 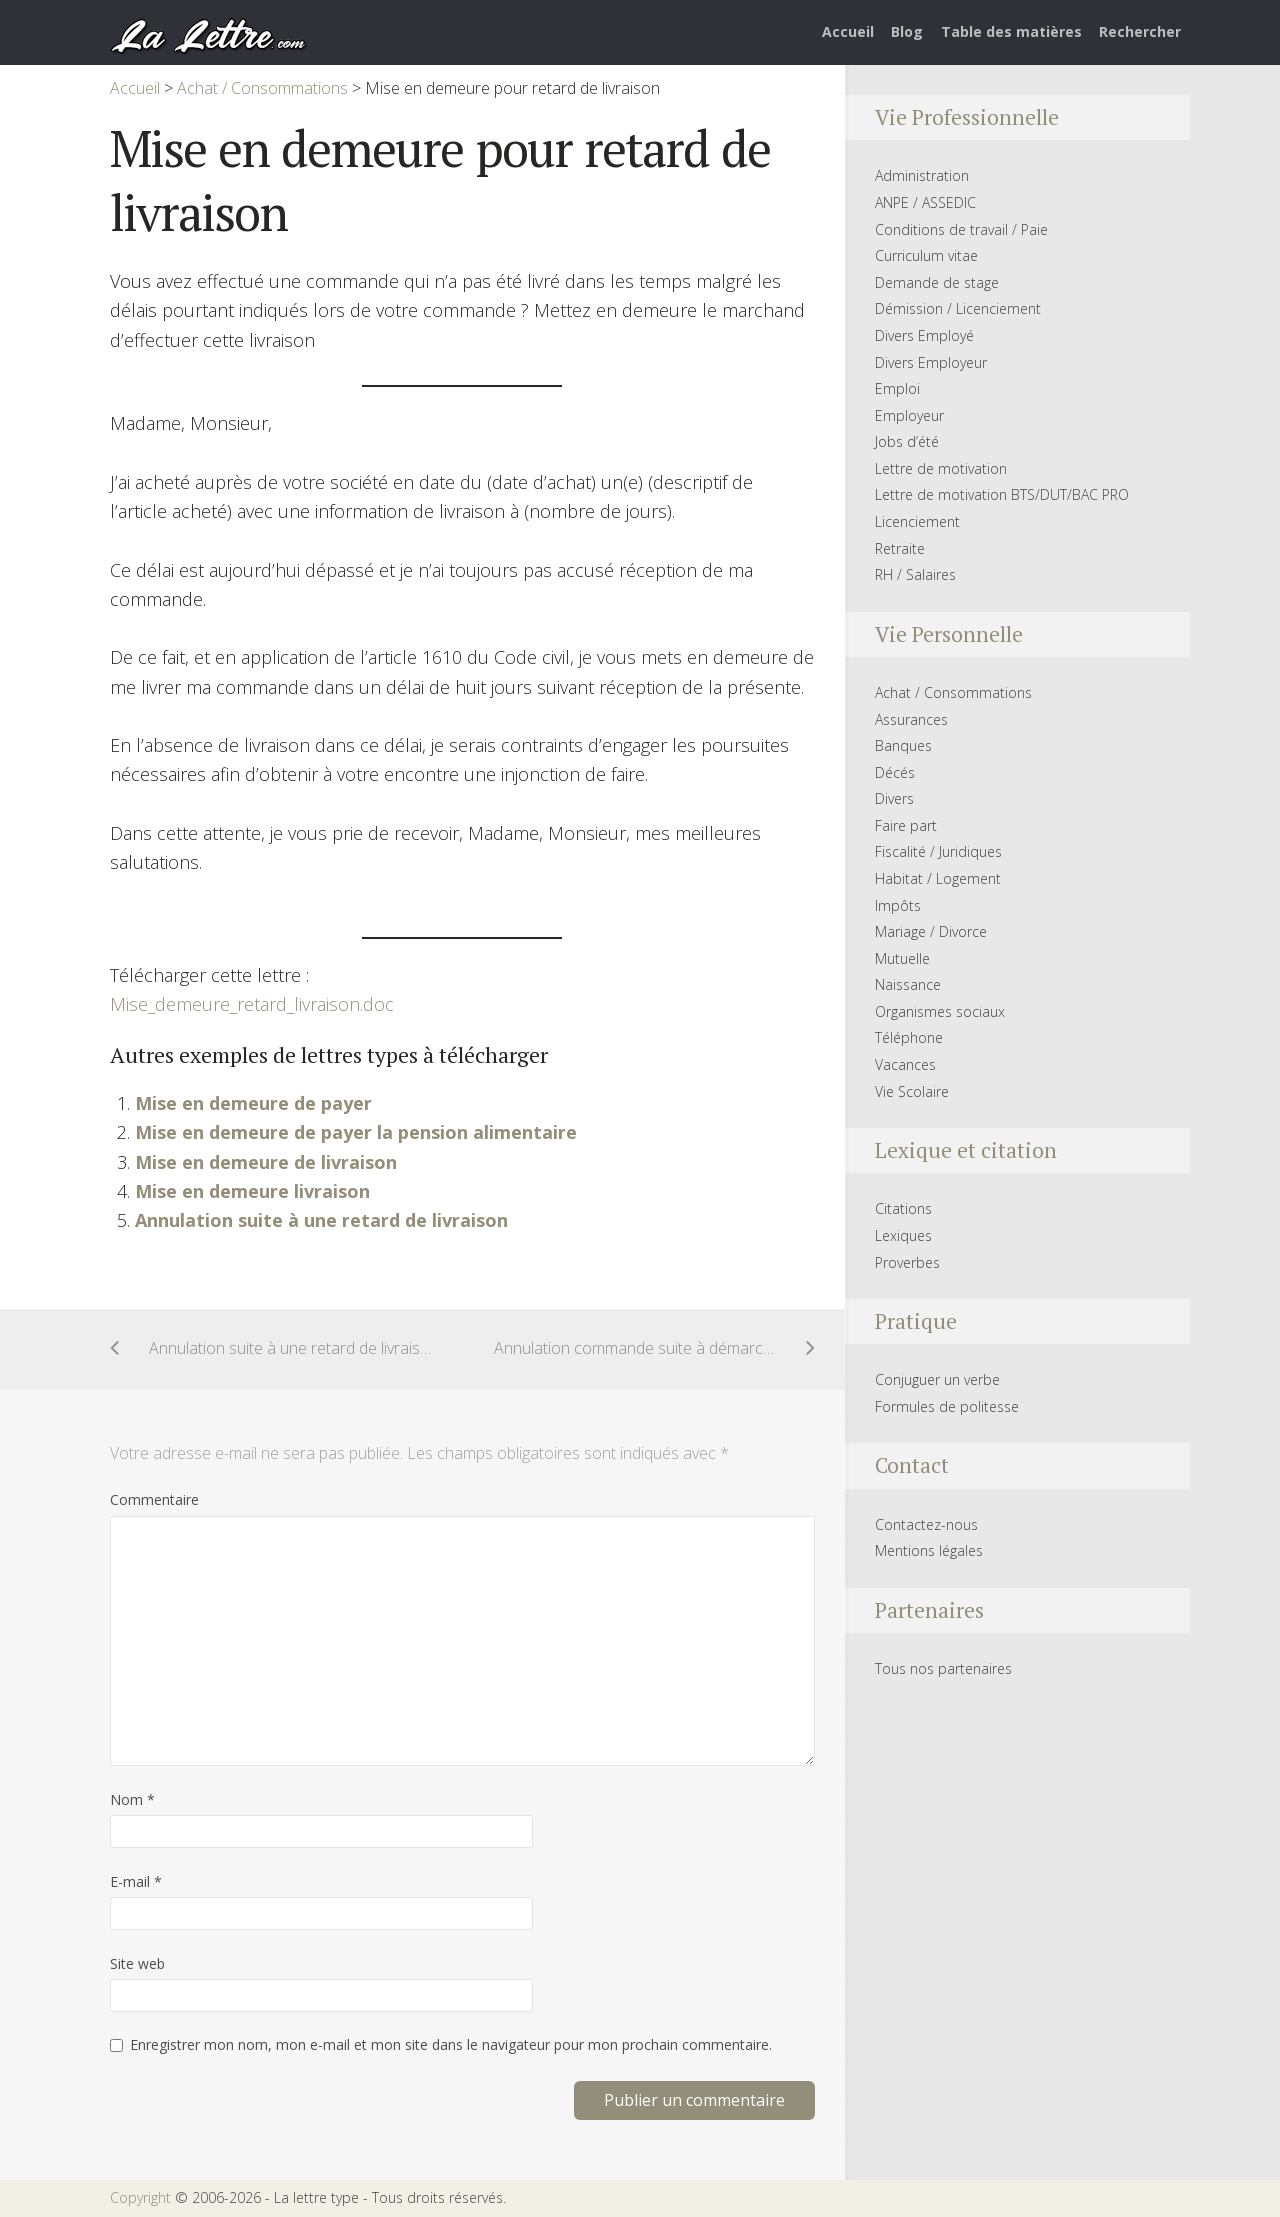 What do you see at coordinates (931, 931) in the screenshot?
I see `Mariage / Divorce` at bounding box center [931, 931].